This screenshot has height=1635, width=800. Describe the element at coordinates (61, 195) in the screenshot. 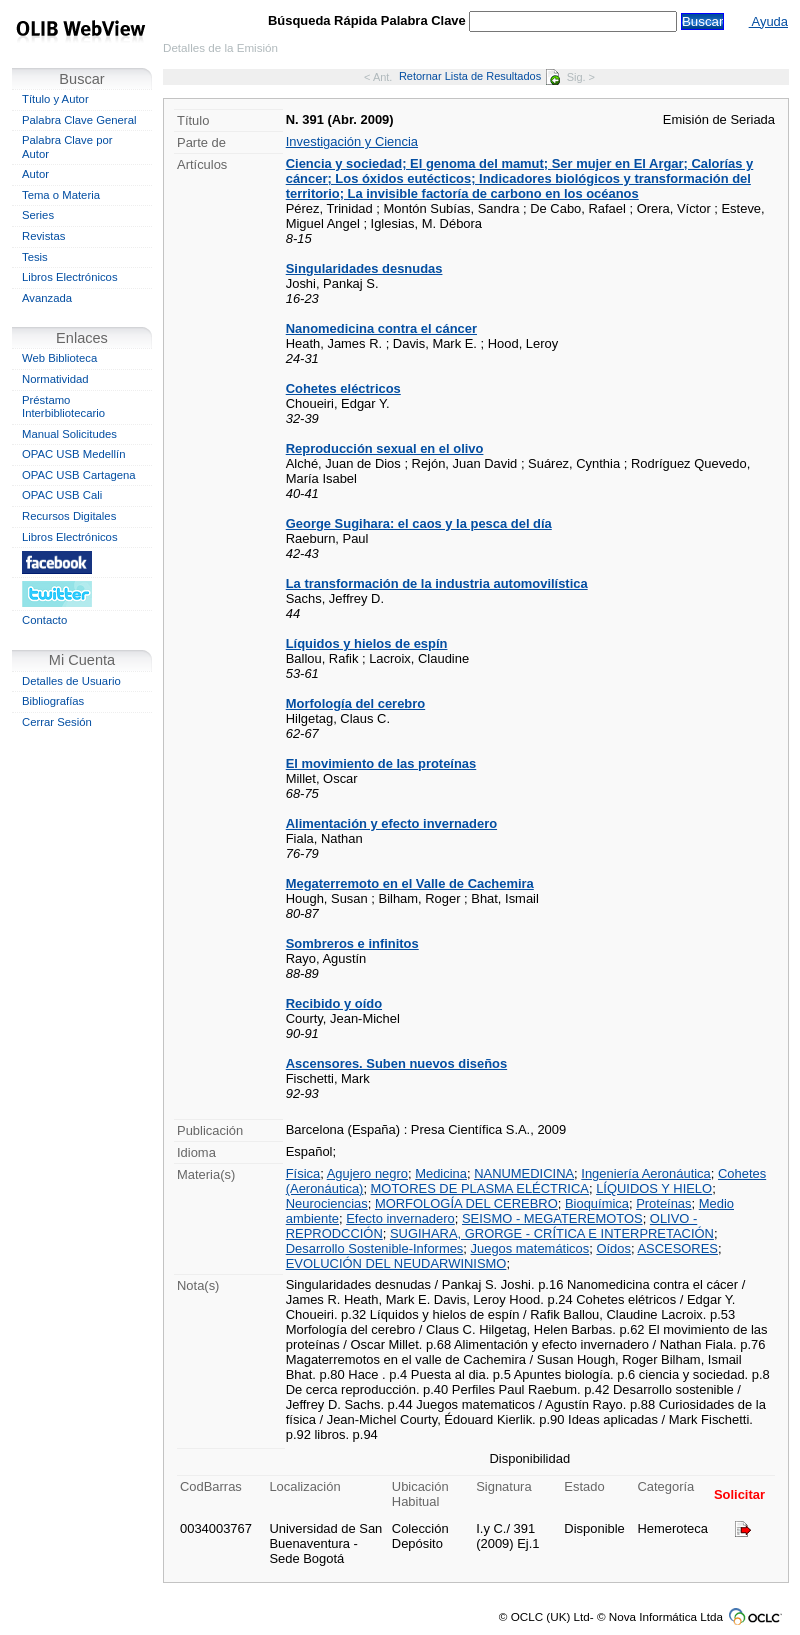

I see `Tema o Materia` at that location.